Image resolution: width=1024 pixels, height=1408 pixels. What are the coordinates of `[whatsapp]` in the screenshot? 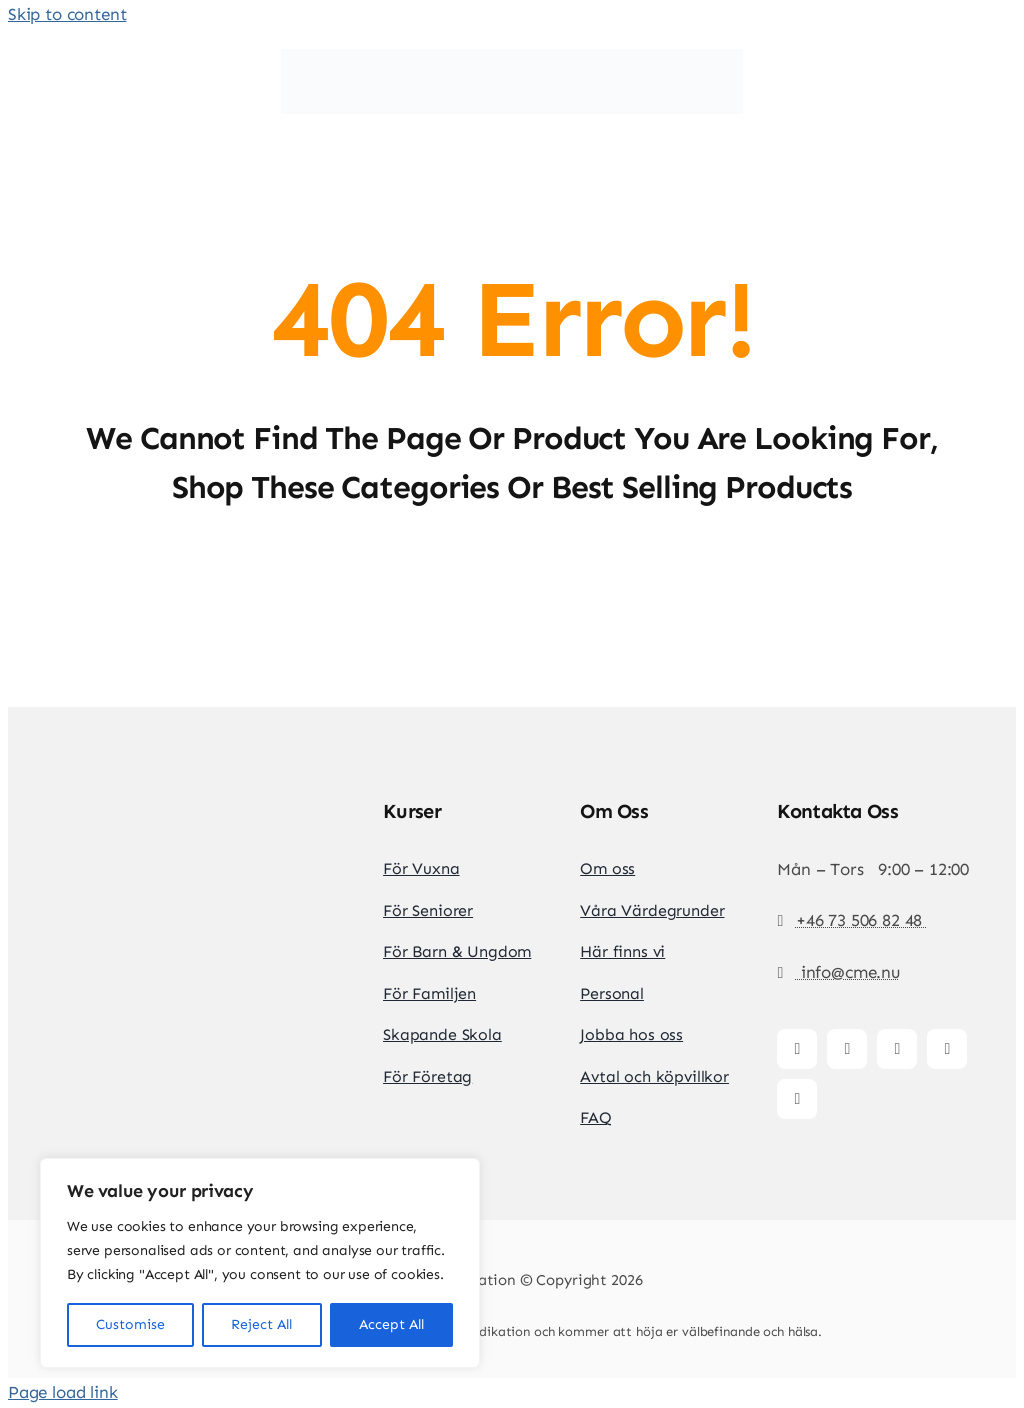 It's located at (797, 1099).